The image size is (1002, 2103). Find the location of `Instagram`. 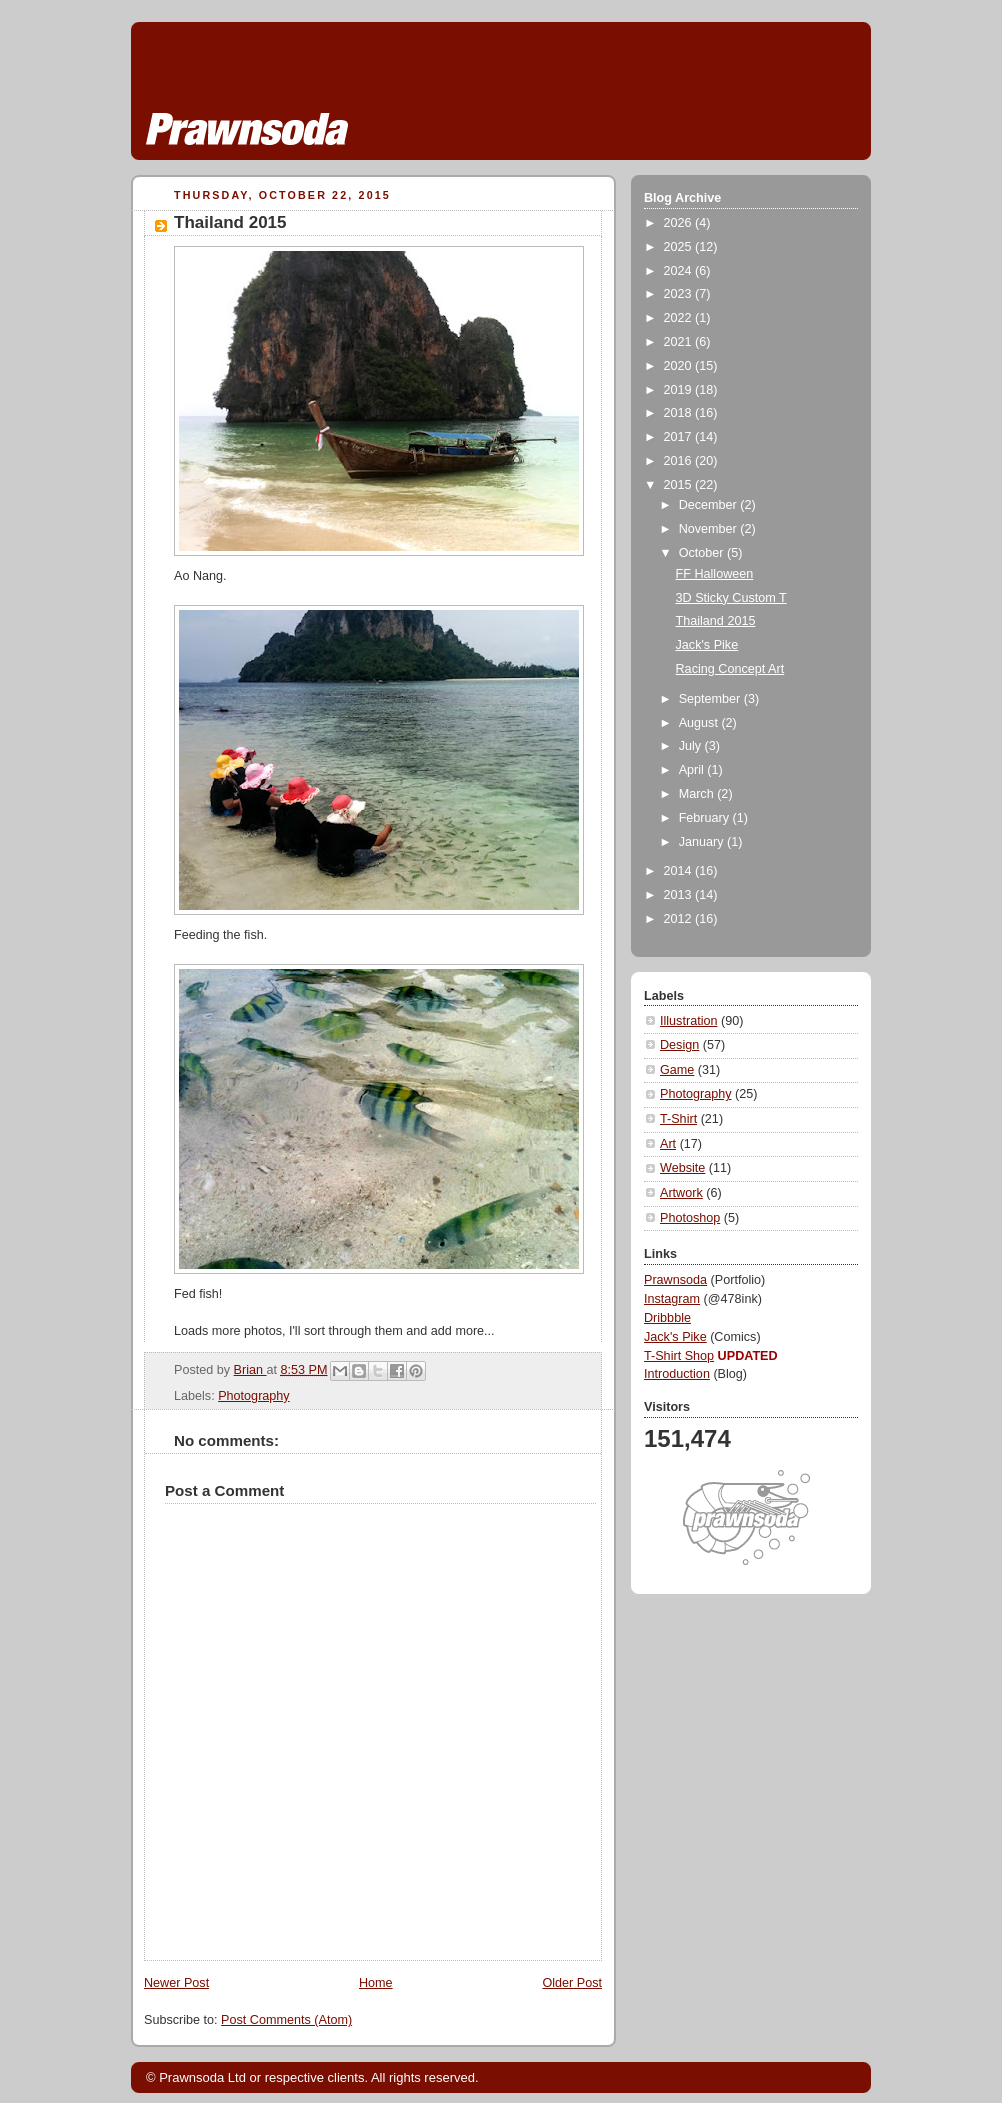

Instagram is located at coordinates (672, 1299).